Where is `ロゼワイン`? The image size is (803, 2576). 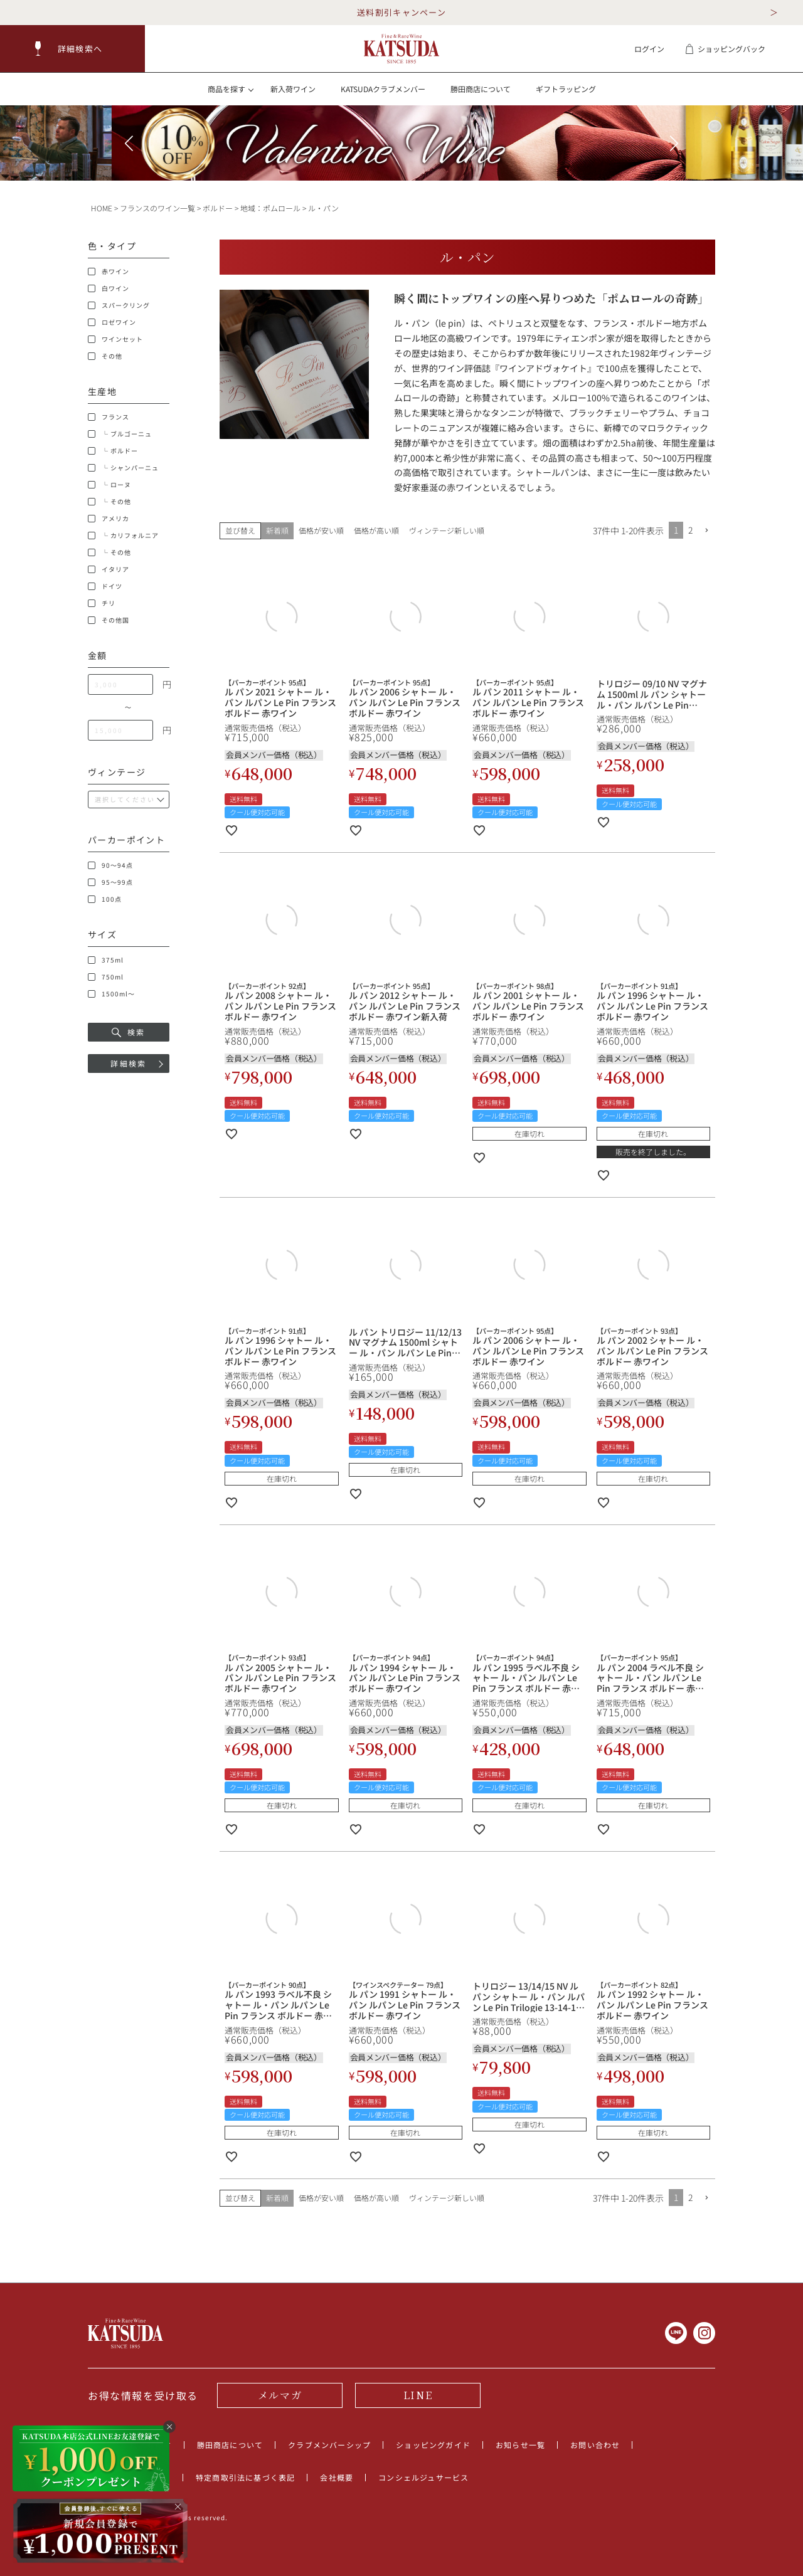 ロゼワイン is located at coordinates (112, 322).